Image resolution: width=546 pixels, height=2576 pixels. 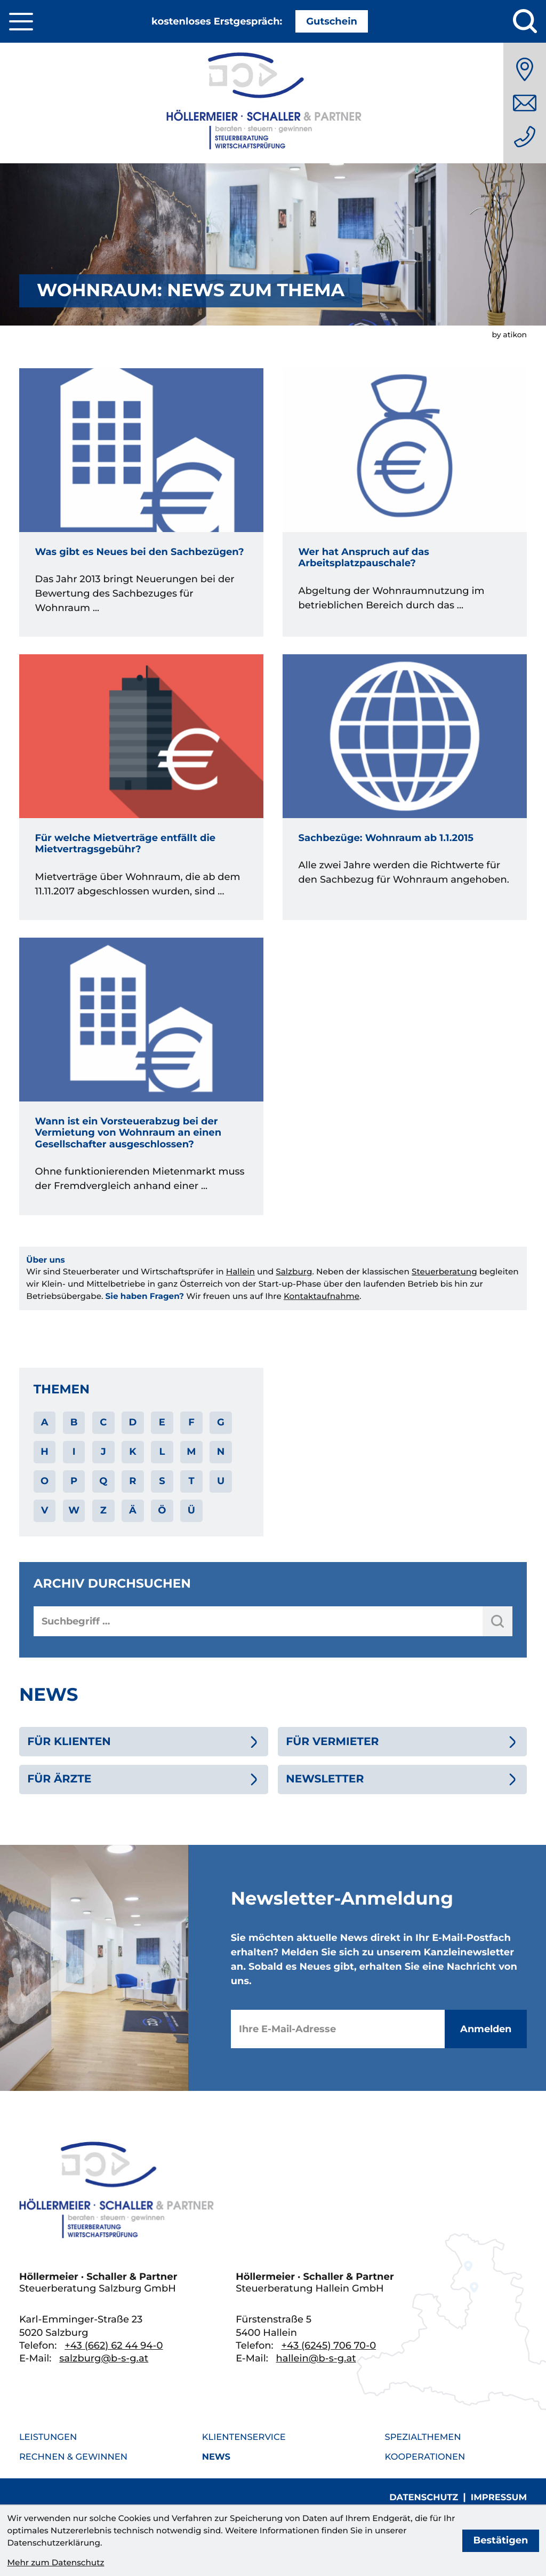 I want to click on [Wann ist ein Vorsteuerabzug bei der Vermietung von Wohnraum an einen Gesellschafter ausgeschlossen?], so click(x=141, y=1076).